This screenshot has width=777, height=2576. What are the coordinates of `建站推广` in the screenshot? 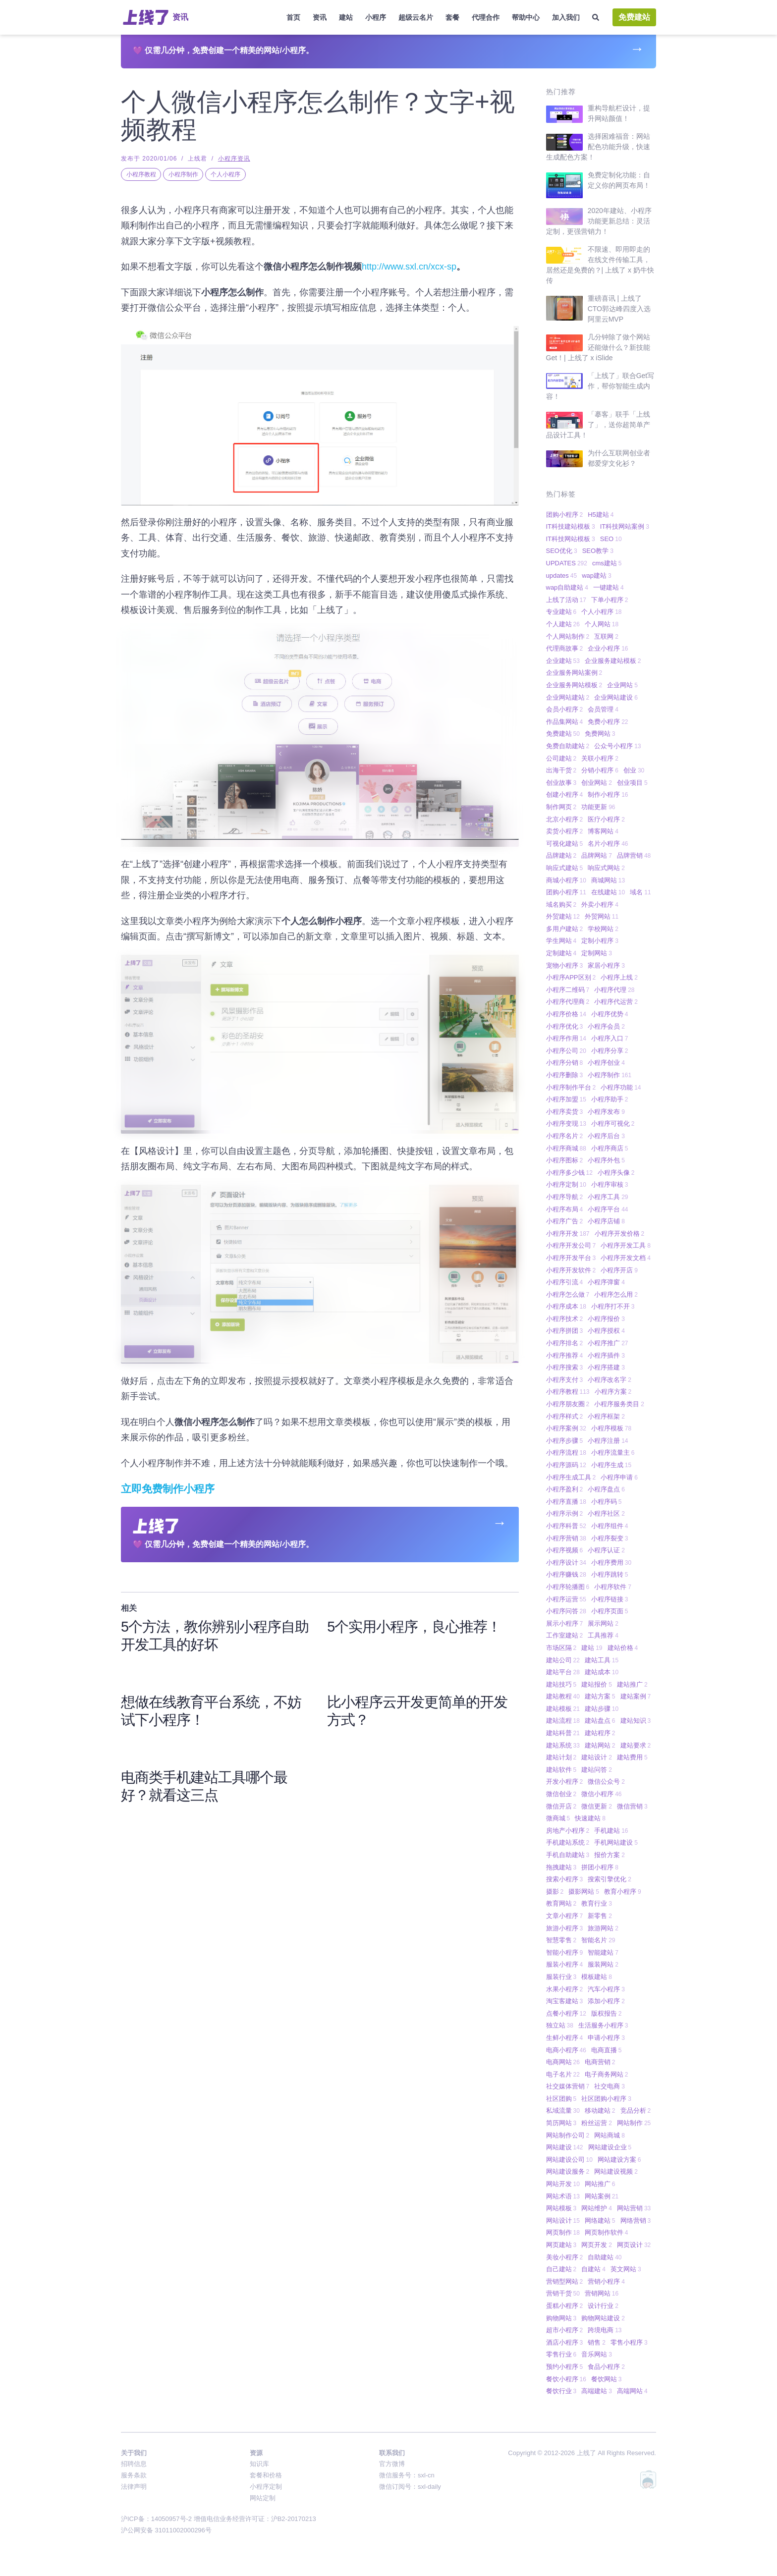 It's located at (632, 1684).